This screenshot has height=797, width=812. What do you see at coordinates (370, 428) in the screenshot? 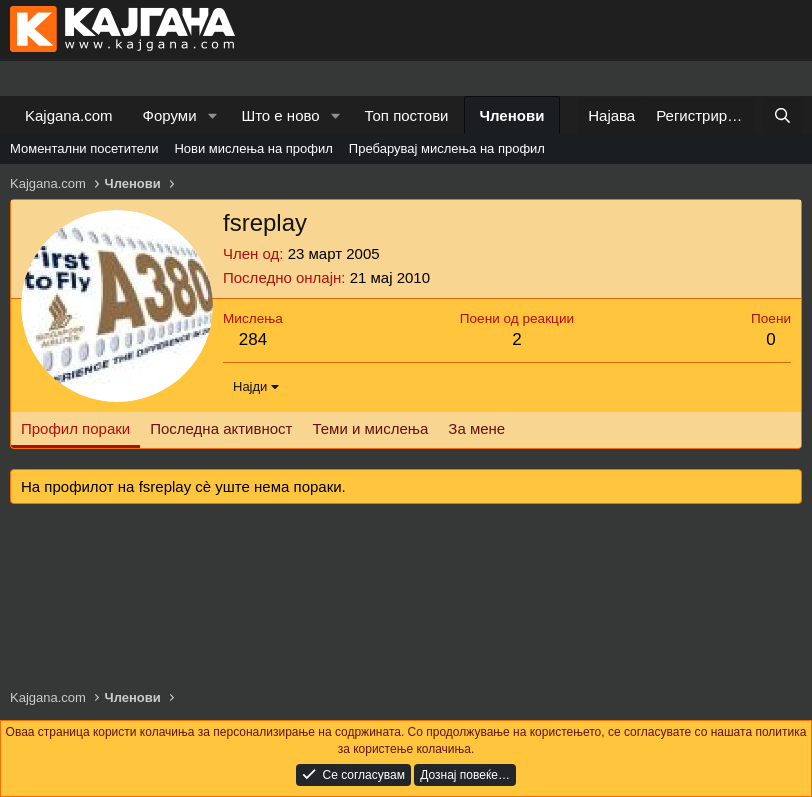
I see `Теми и мислења [tab]` at bounding box center [370, 428].